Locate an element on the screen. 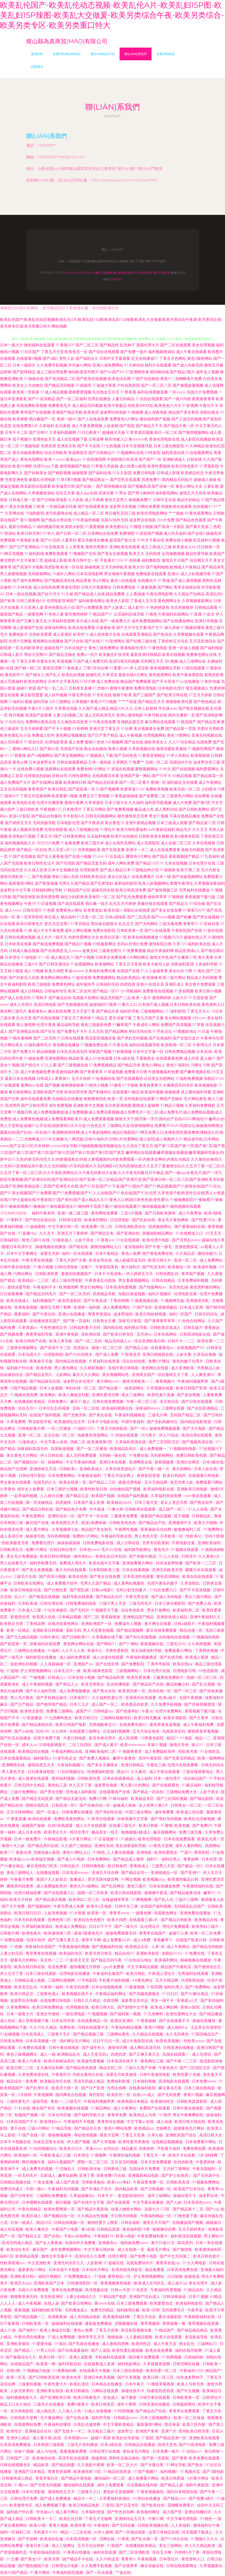  免费福利影视 is located at coordinates (119, 2081).